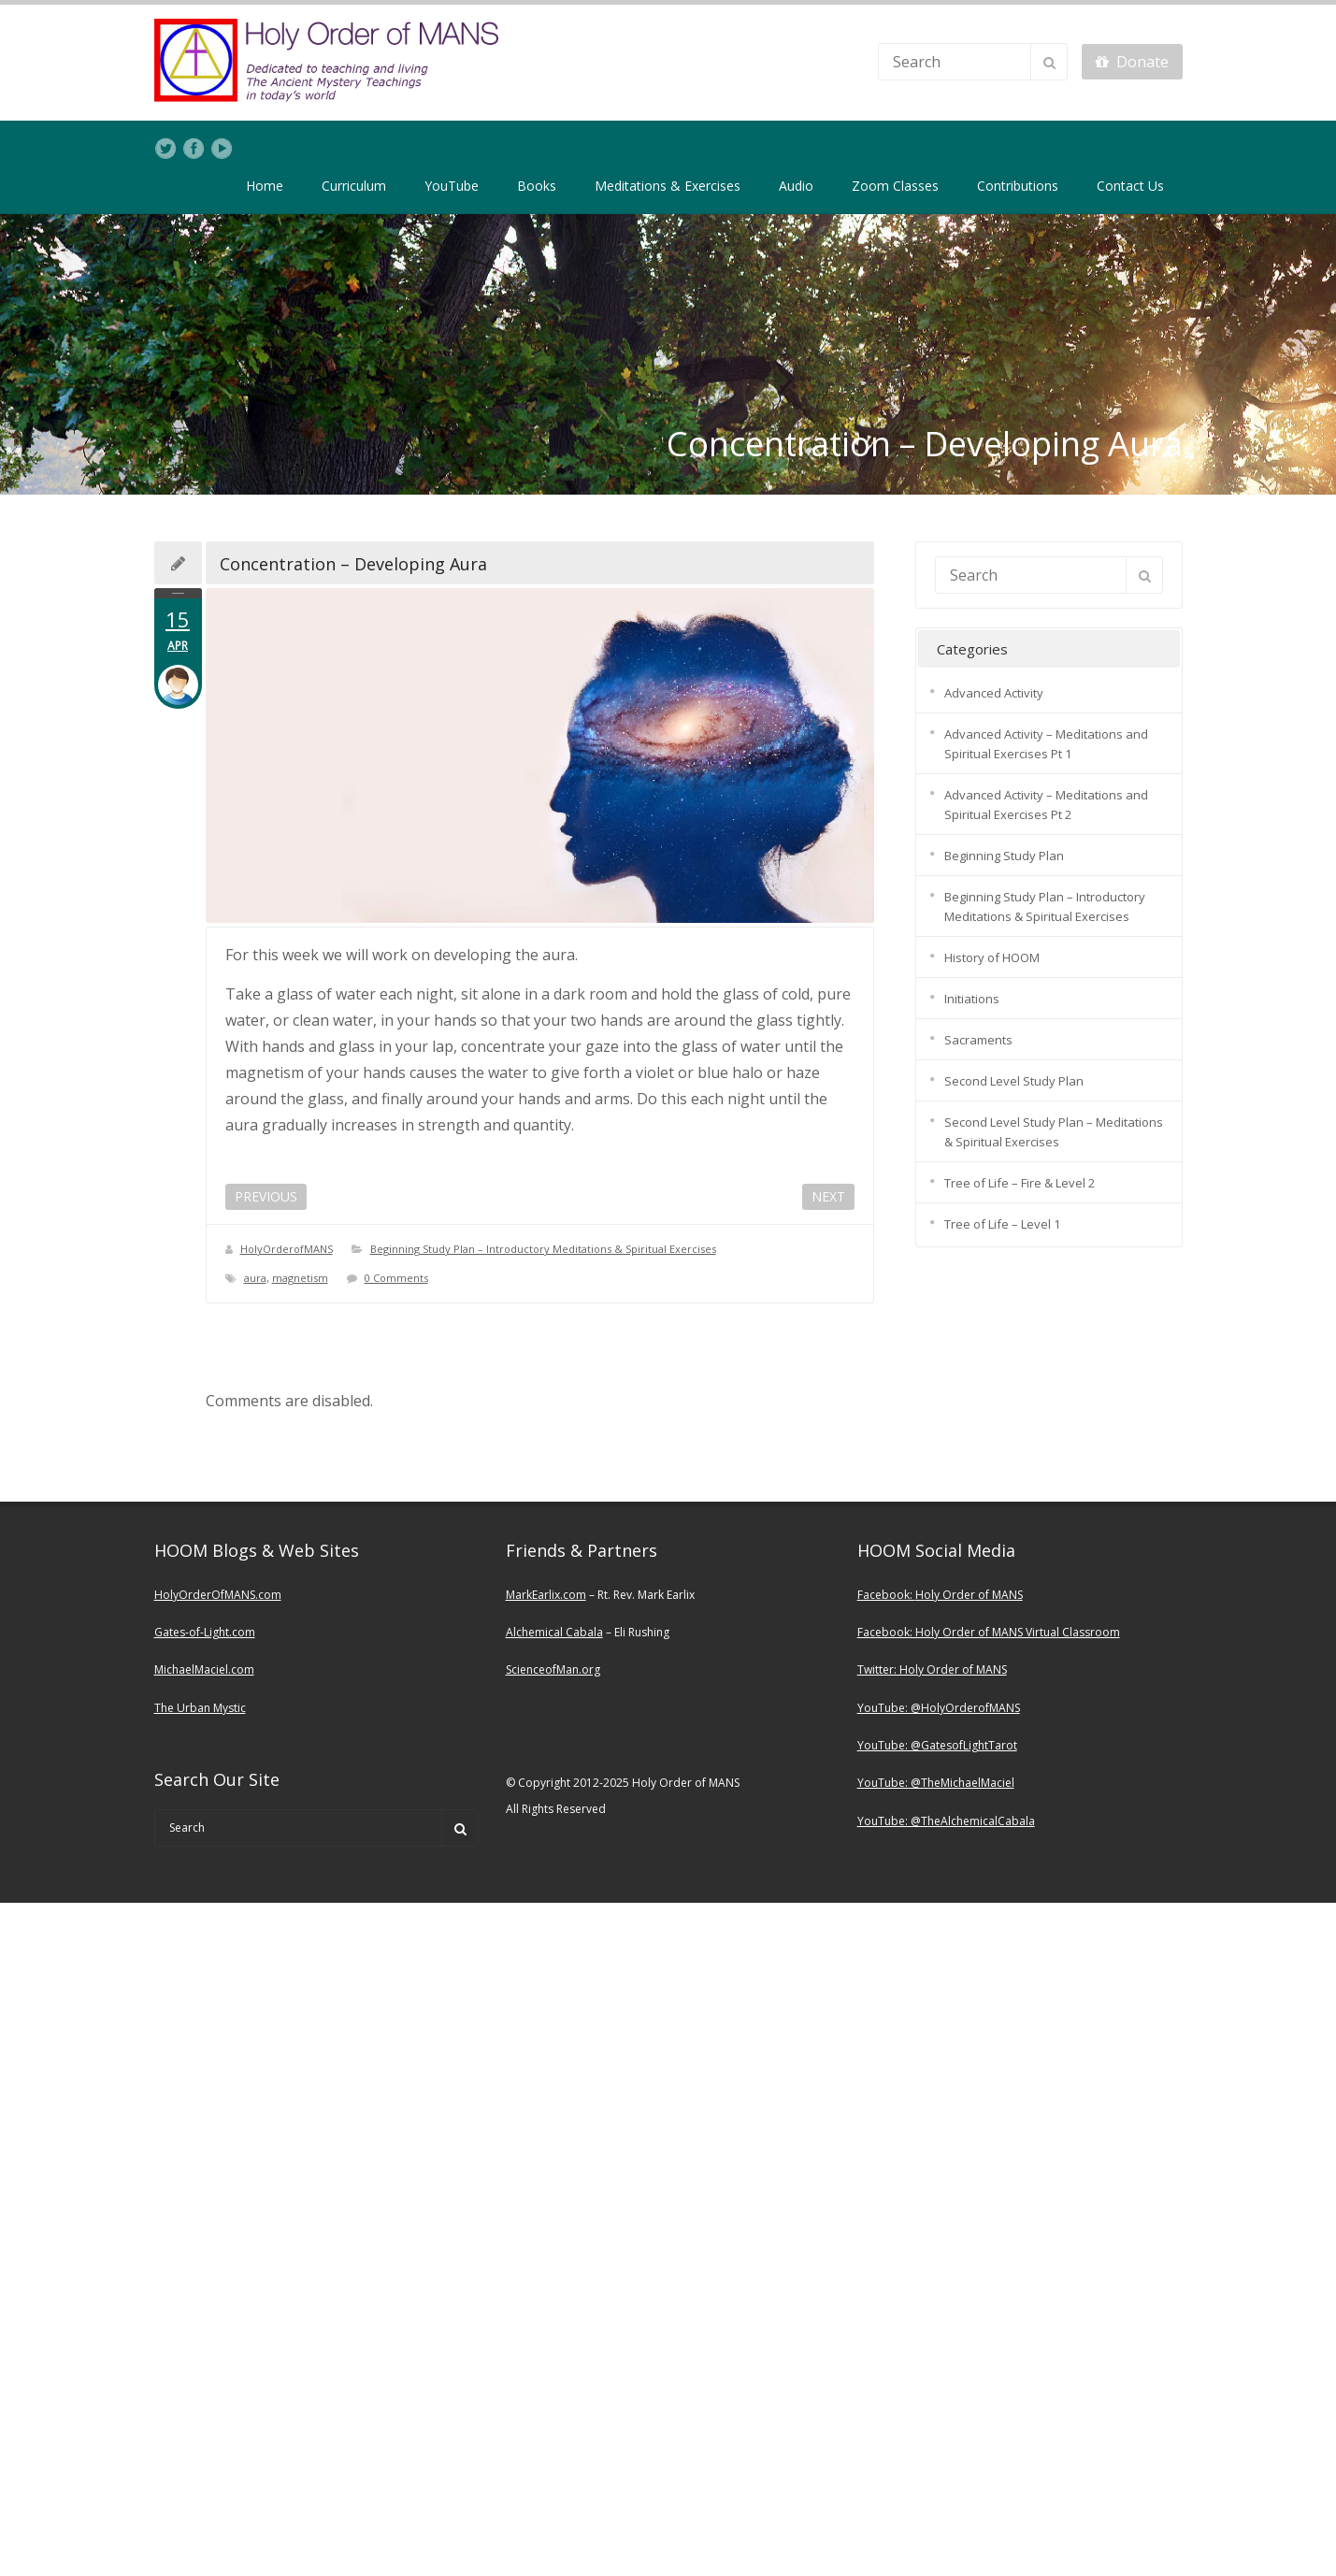 The image size is (1336, 2576). Describe the element at coordinates (553, 1669) in the screenshot. I see `ScienceofMan.org` at that location.